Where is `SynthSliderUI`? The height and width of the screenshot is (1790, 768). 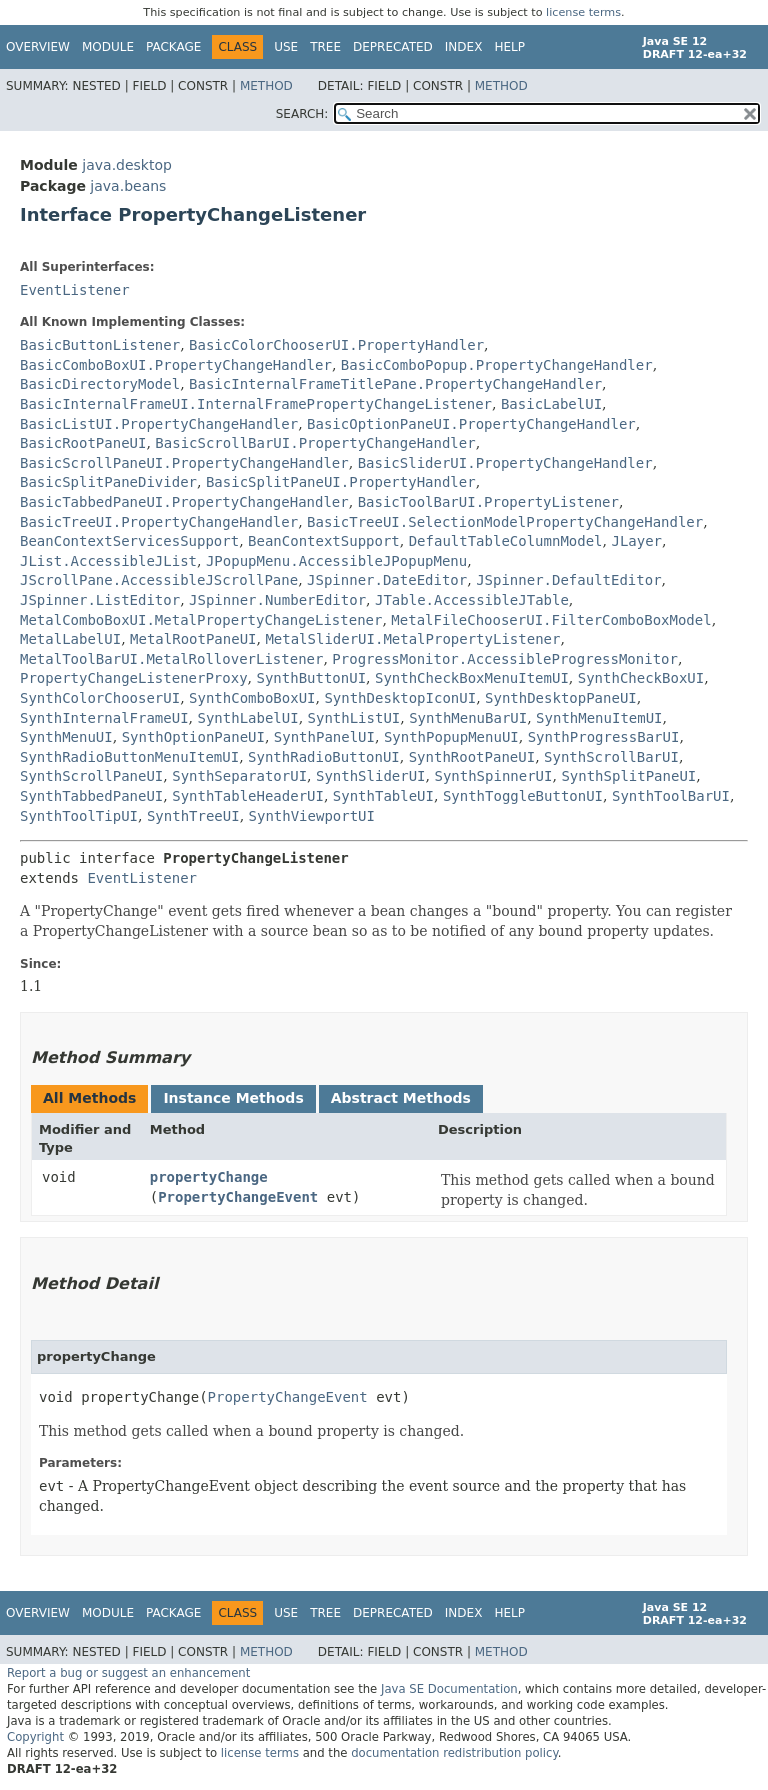 SynthSliderUI is located at coordinates (371, 776).